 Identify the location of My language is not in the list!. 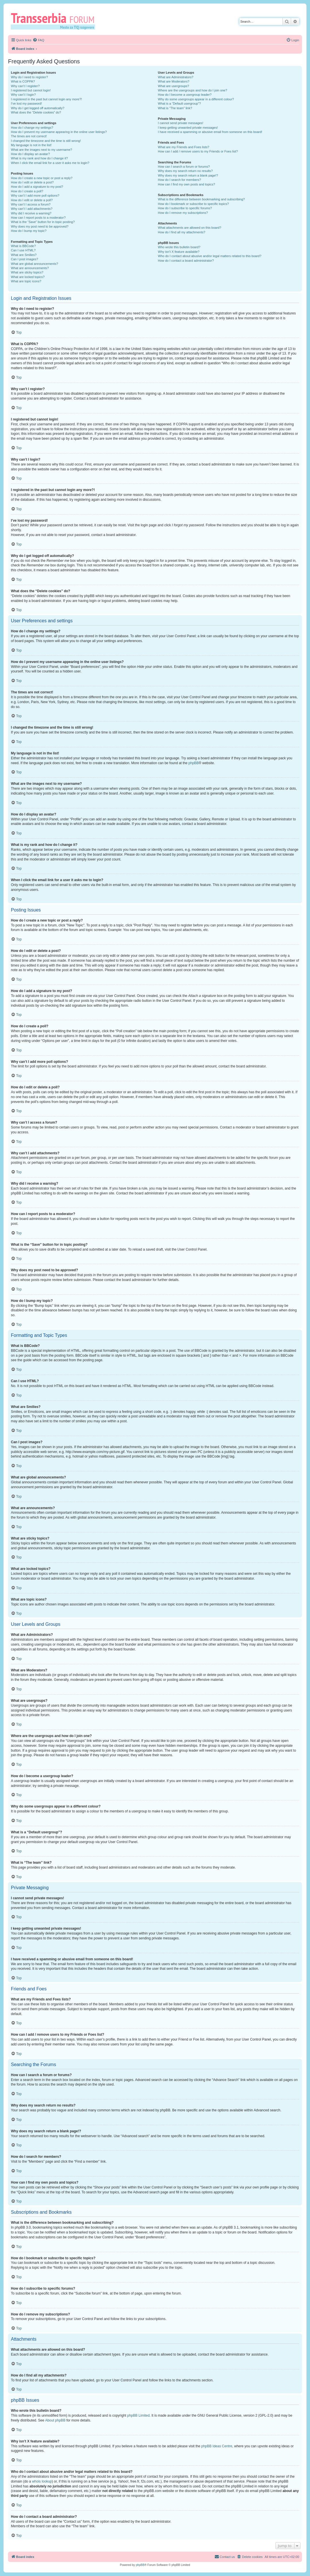
(31, 145).